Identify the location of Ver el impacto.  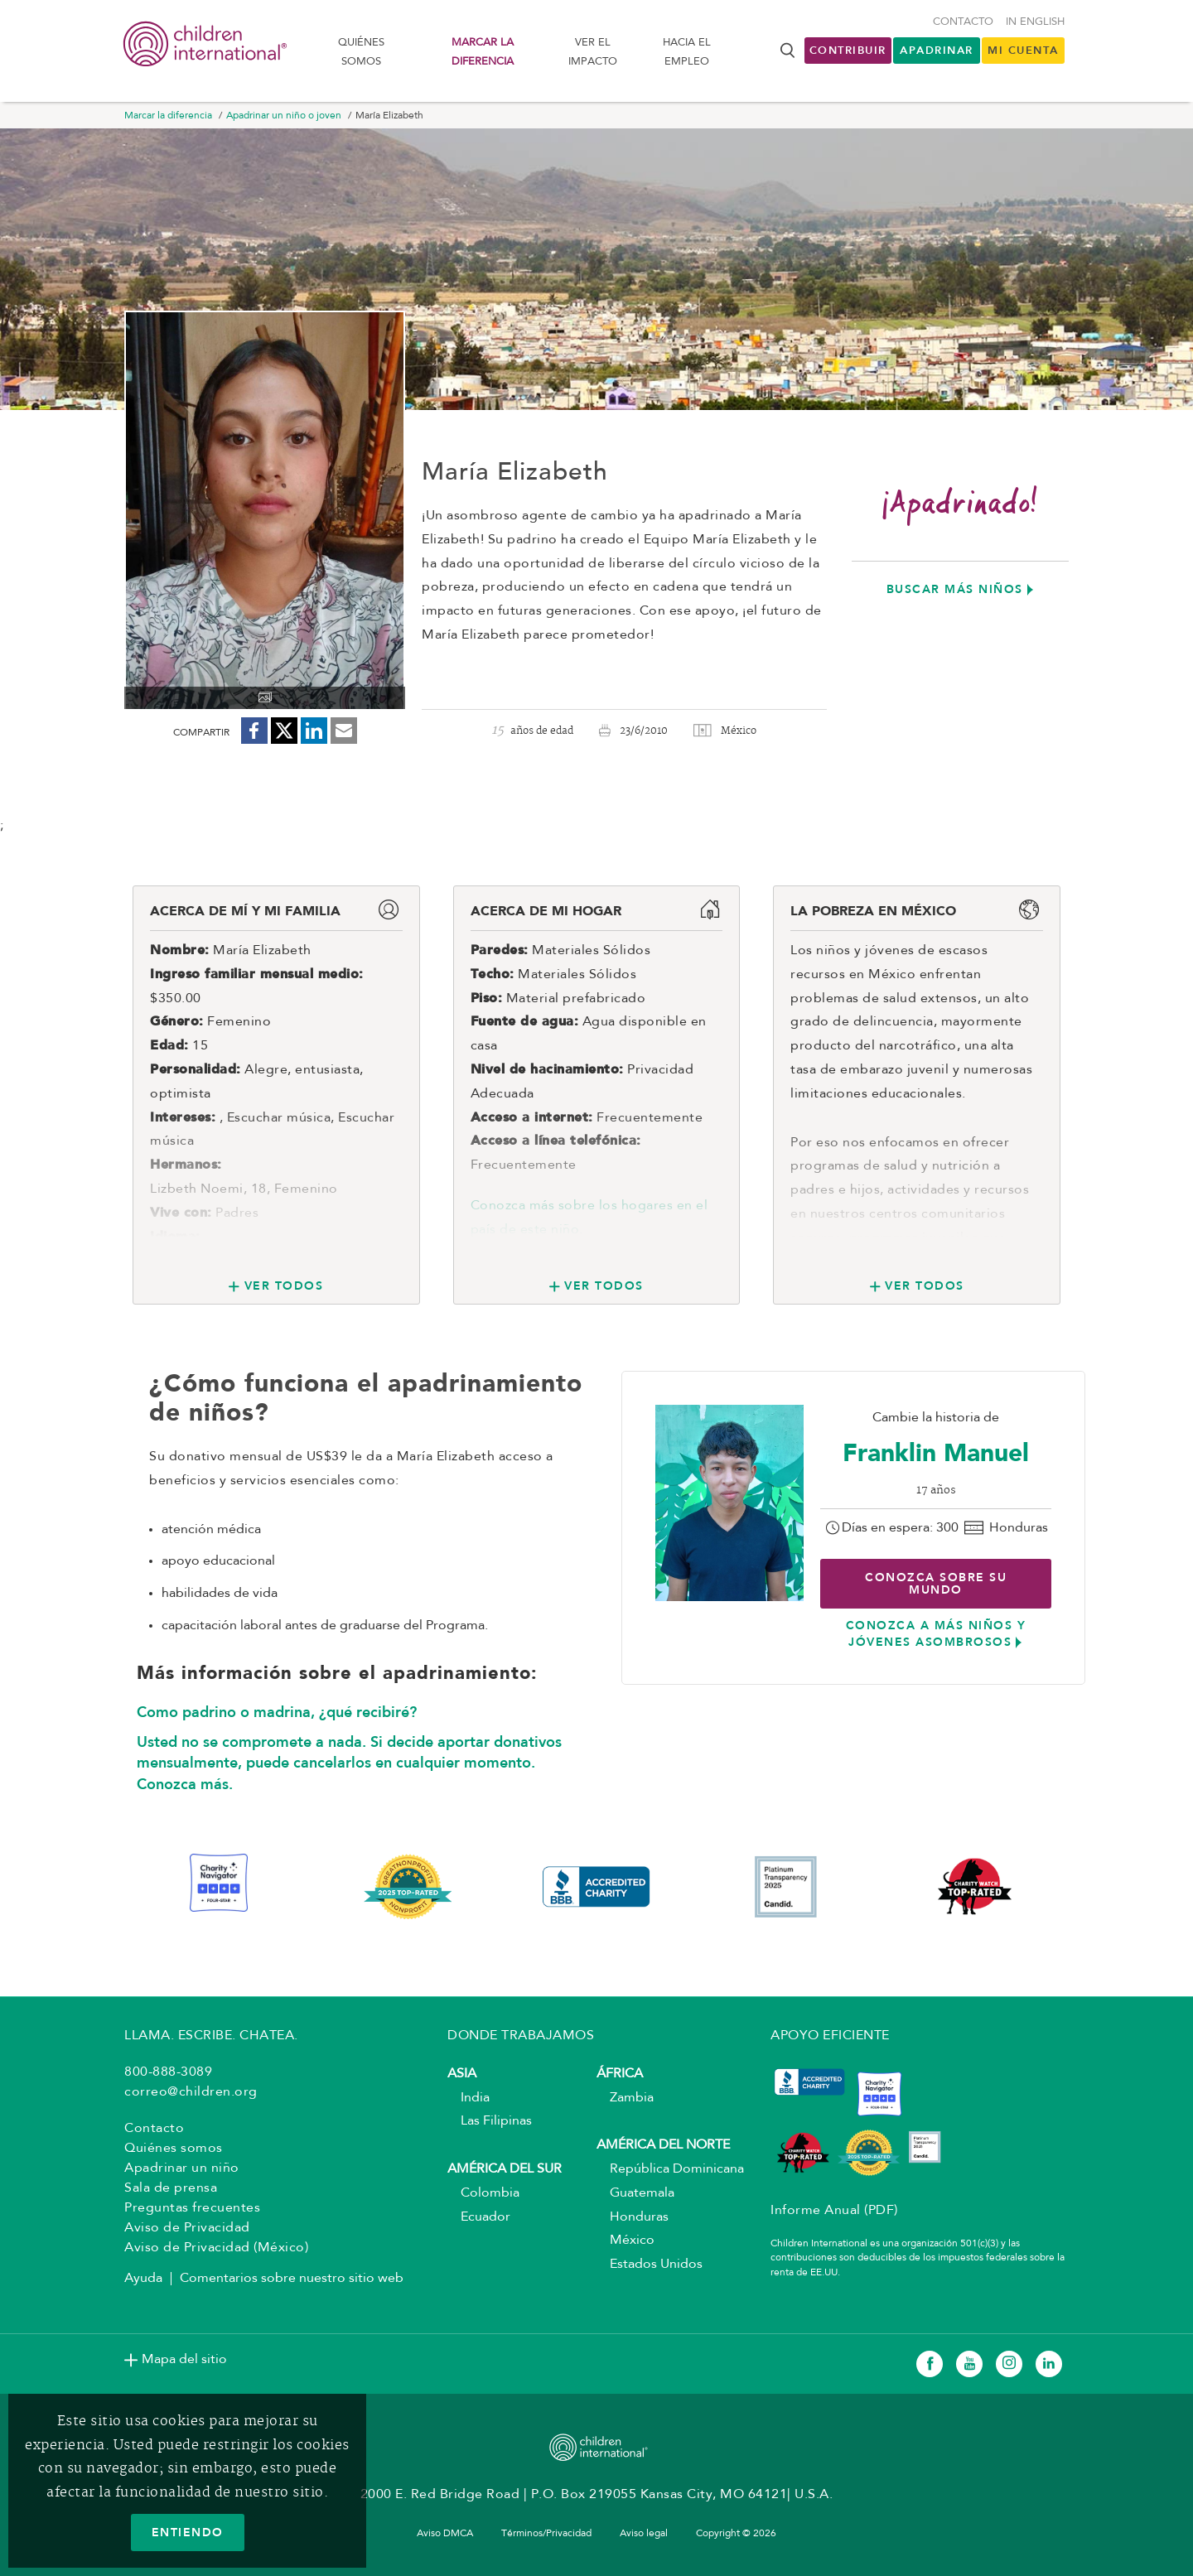
(592, 52).